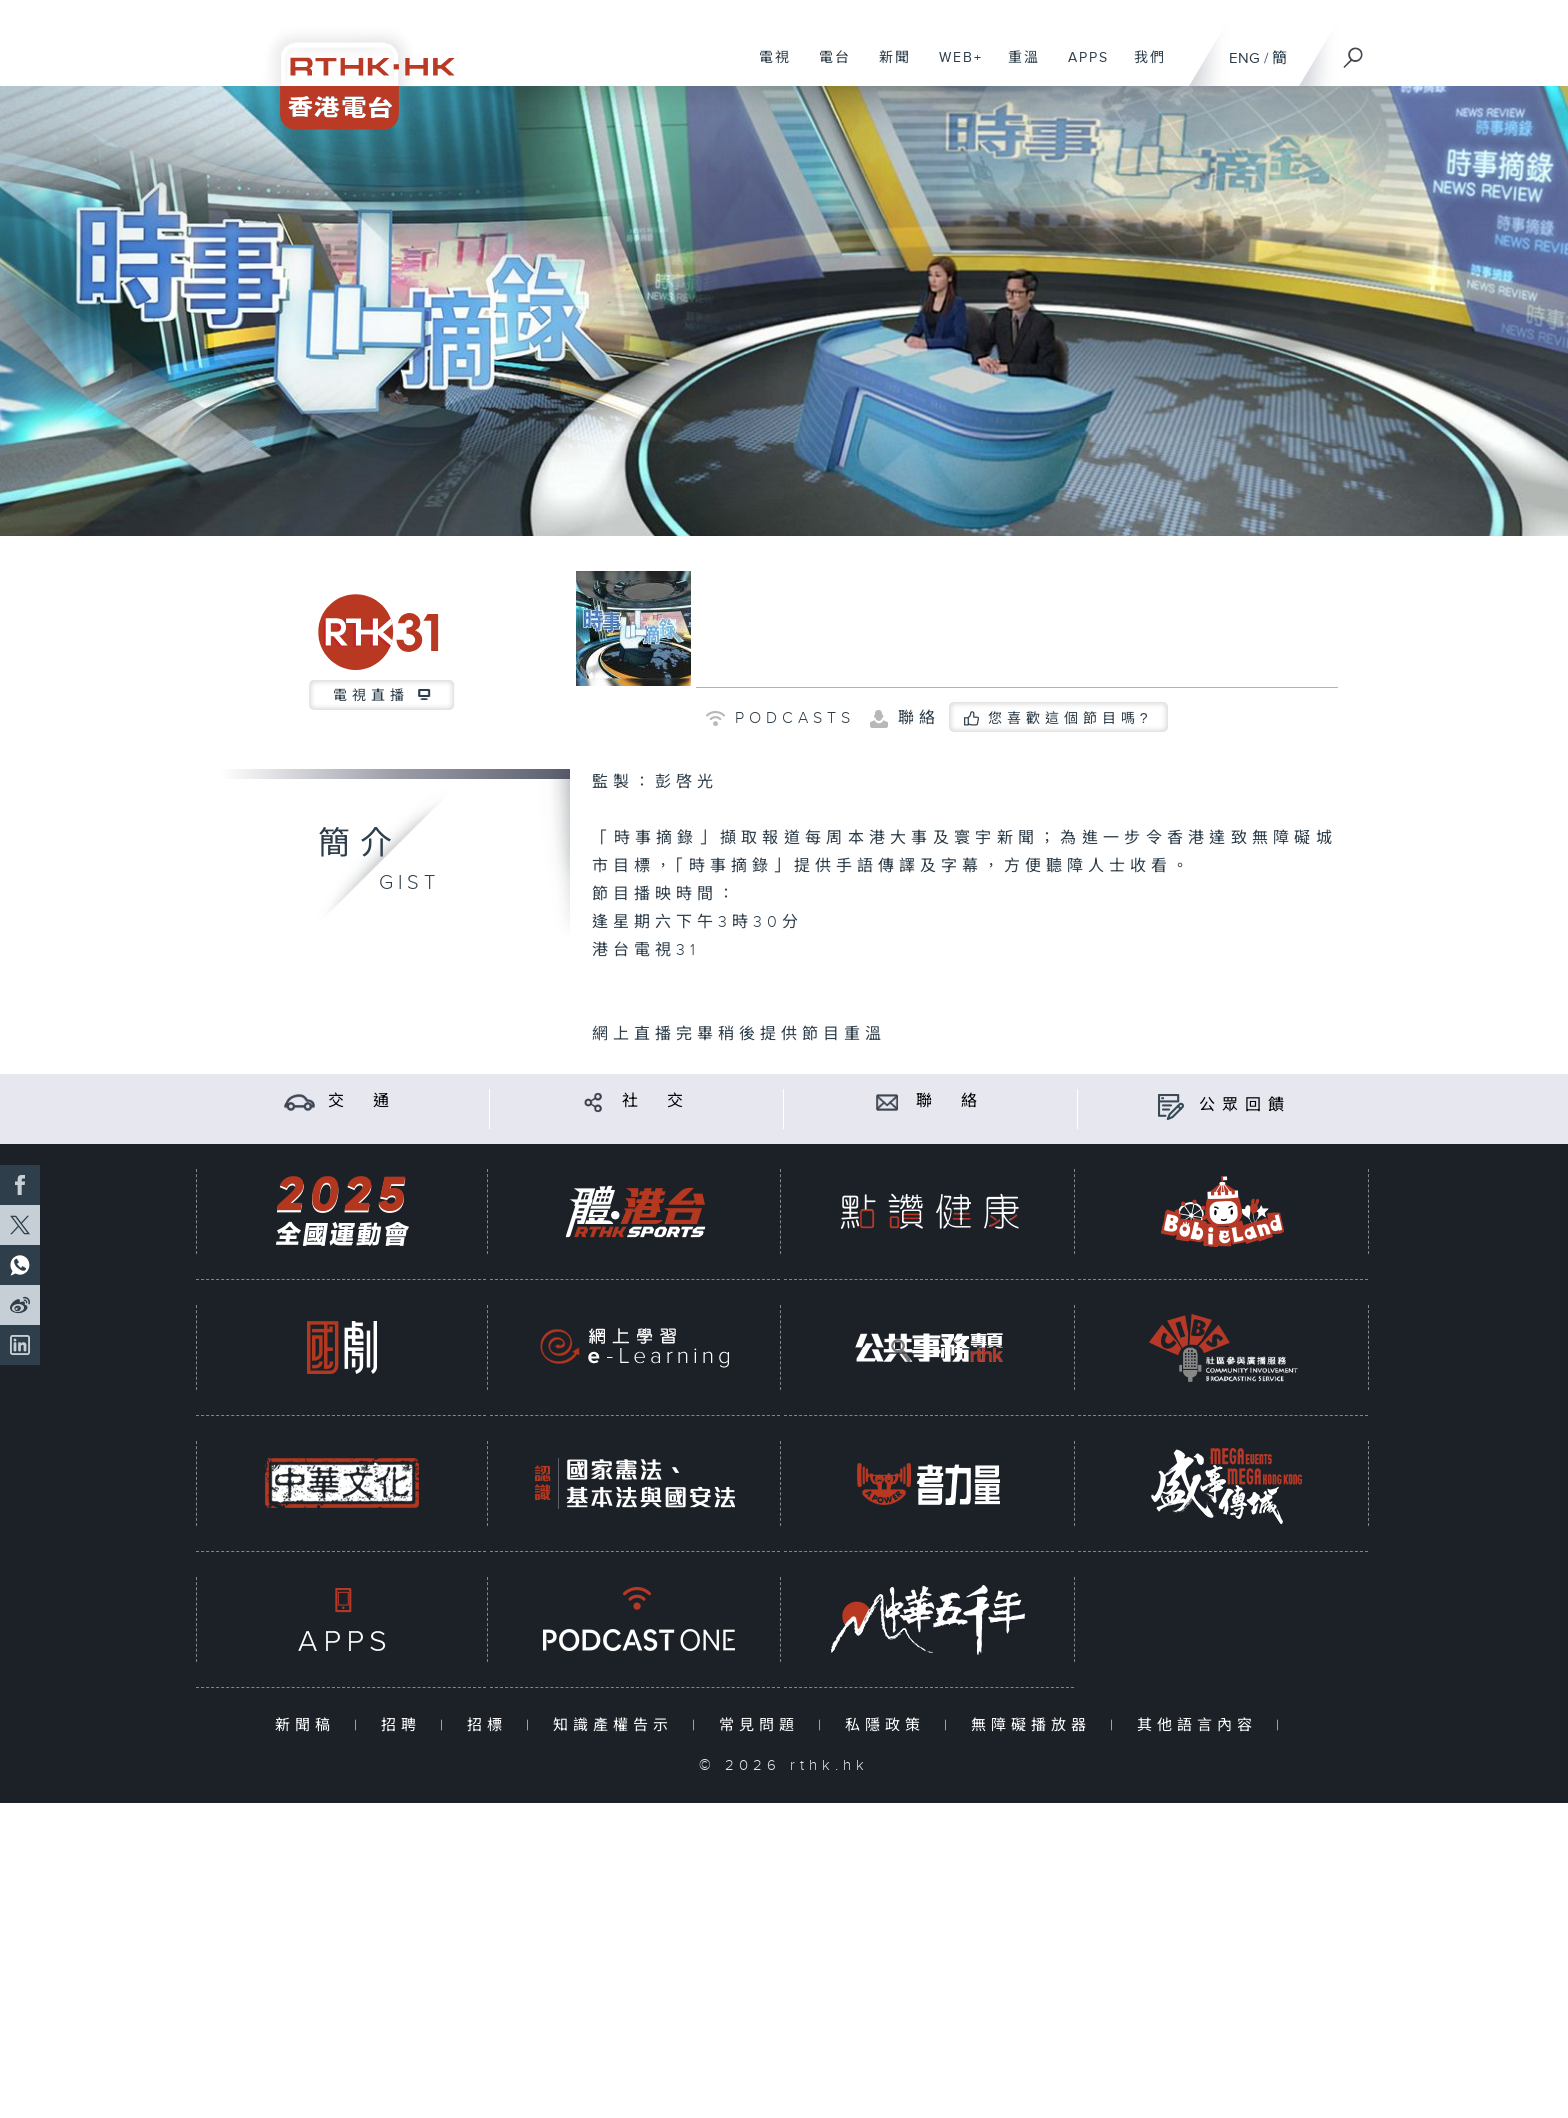 The height and width of the screenshot is (2118, 1568). What do you see at coordinates (309, 1725) in the screenshot?
I see `新聞稿` at bounding box center [309, 1725].